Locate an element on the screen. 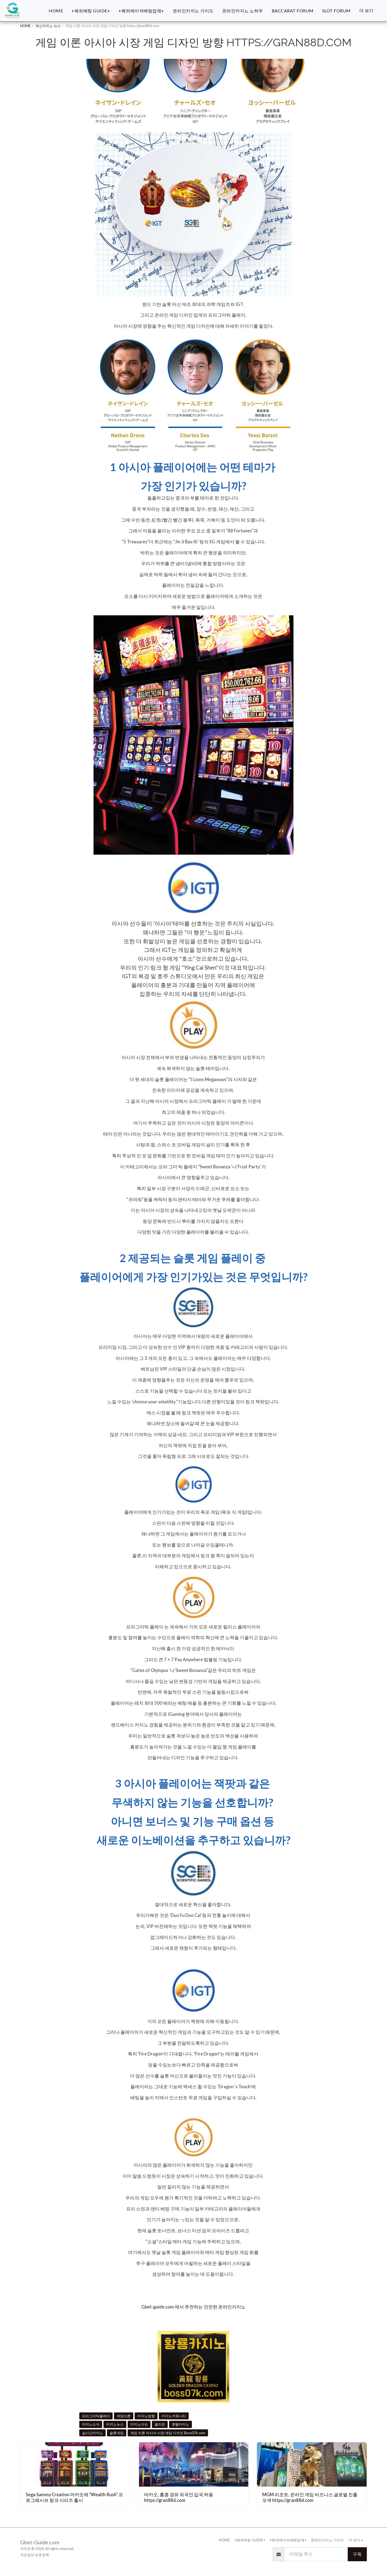 This screenshot has height=2576, width=387. Gbet-guide.com 에서 추천하는 안전한 온라인카지노 is located at coordinates (193, 2307).